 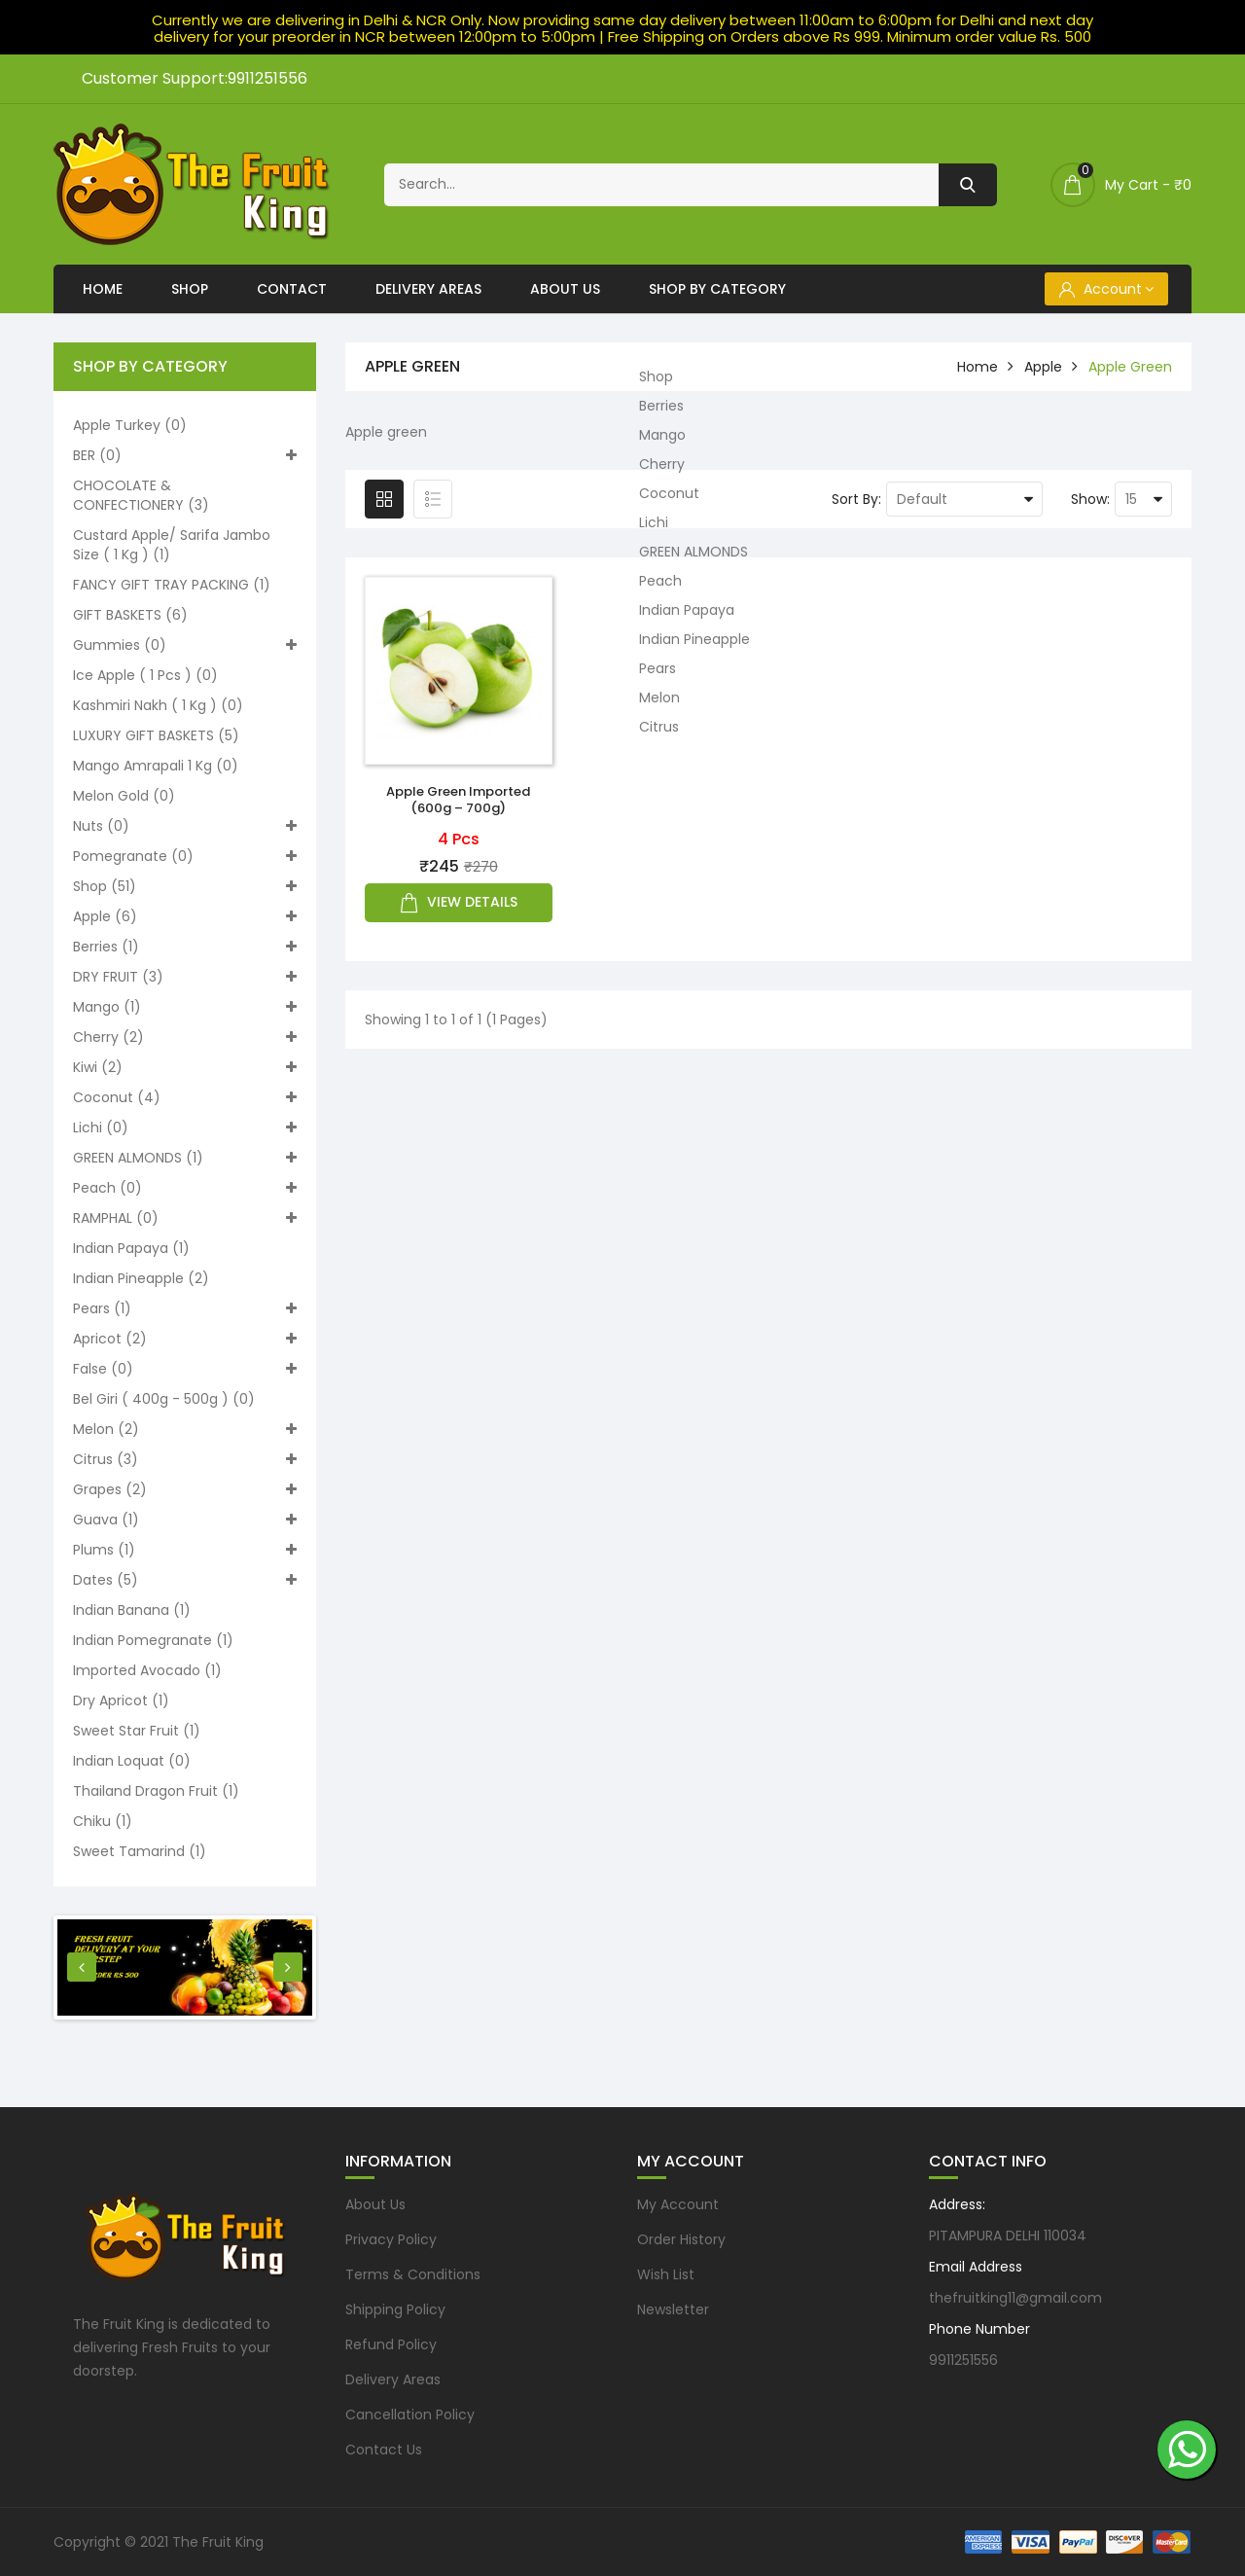 I want to click on Grapes (2), so click(x=185, y=1489).